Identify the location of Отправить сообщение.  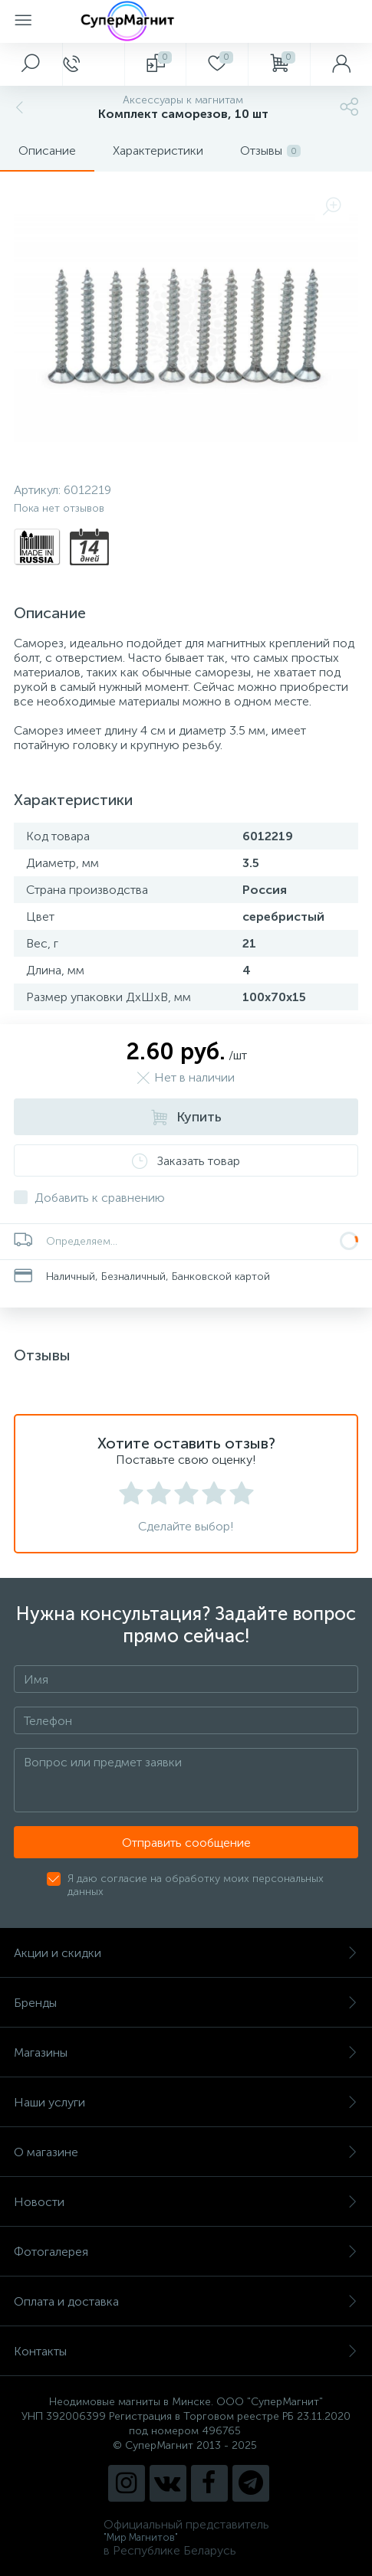
(186, 1842).